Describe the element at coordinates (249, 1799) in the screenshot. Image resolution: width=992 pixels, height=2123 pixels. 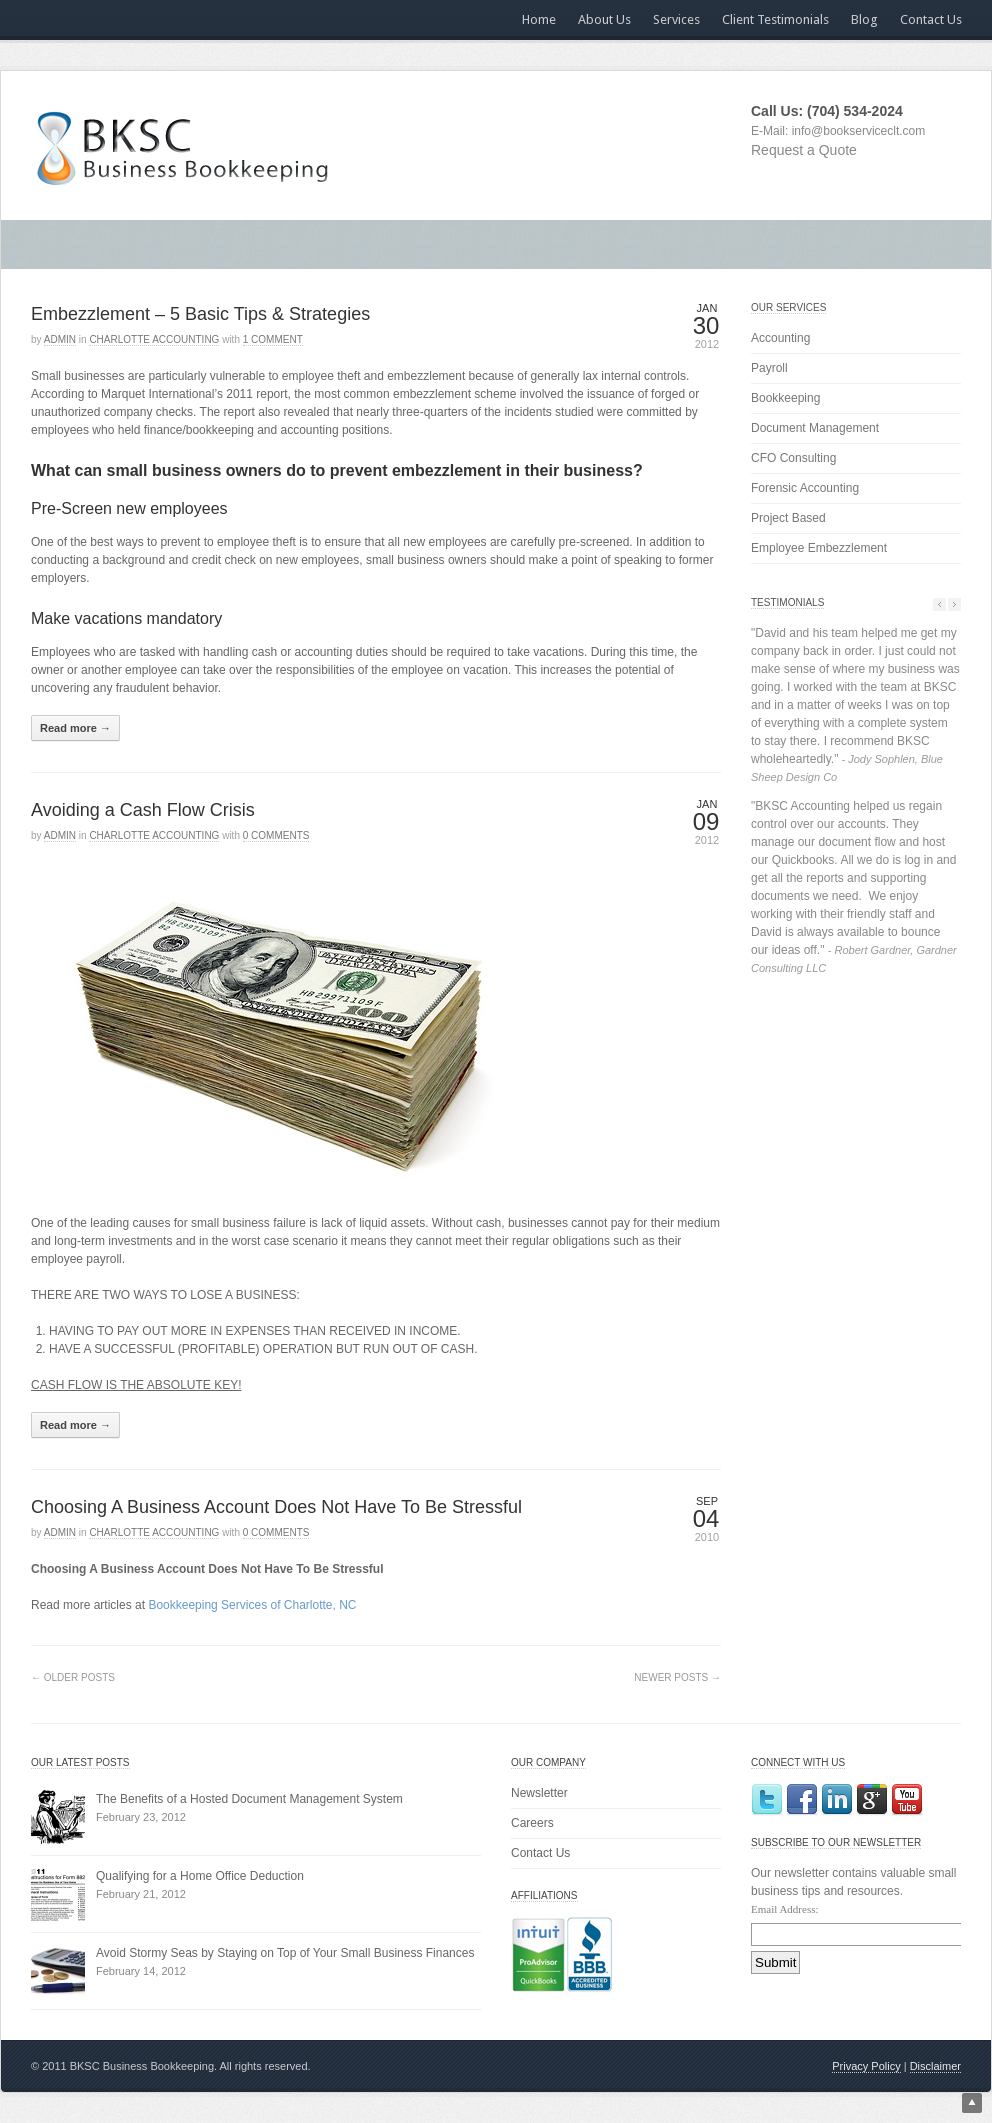
I see `The Benefits of a Hosted Document Management System` at that location.